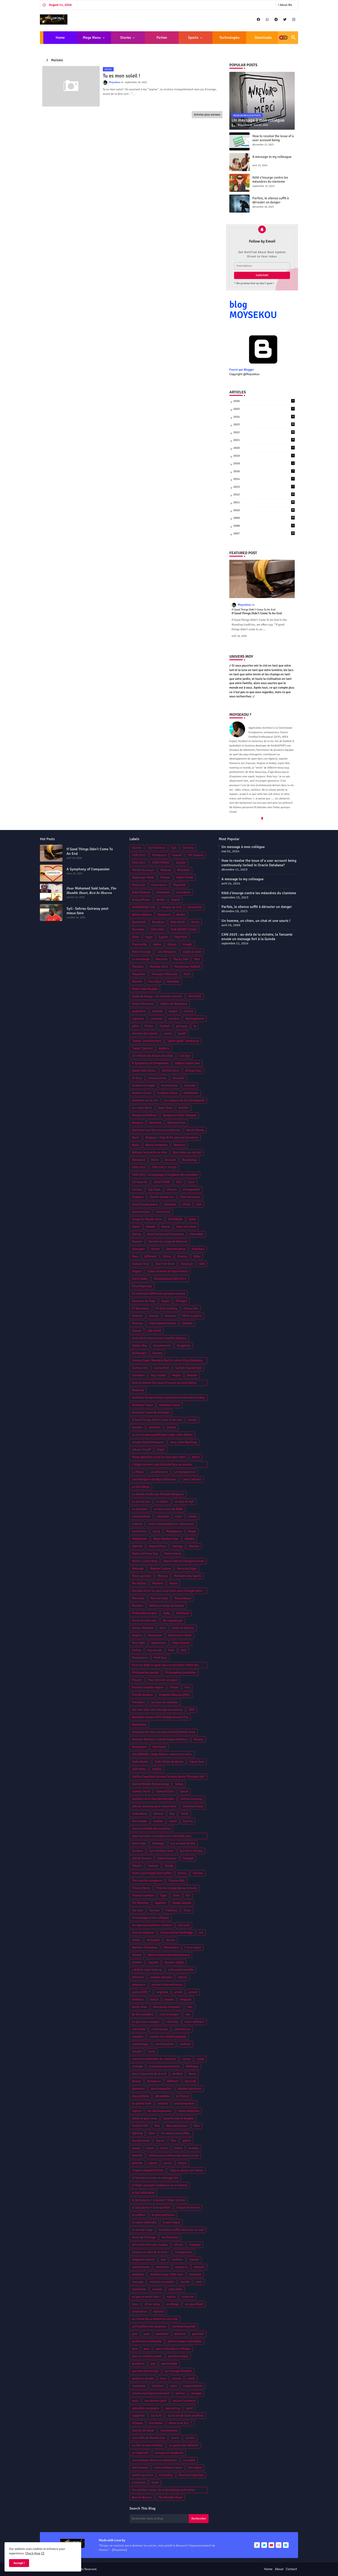  What do you see at coordinates (198, 1739) in the screenshot?
I see `Roseau` at bounding box center [198, 1739].